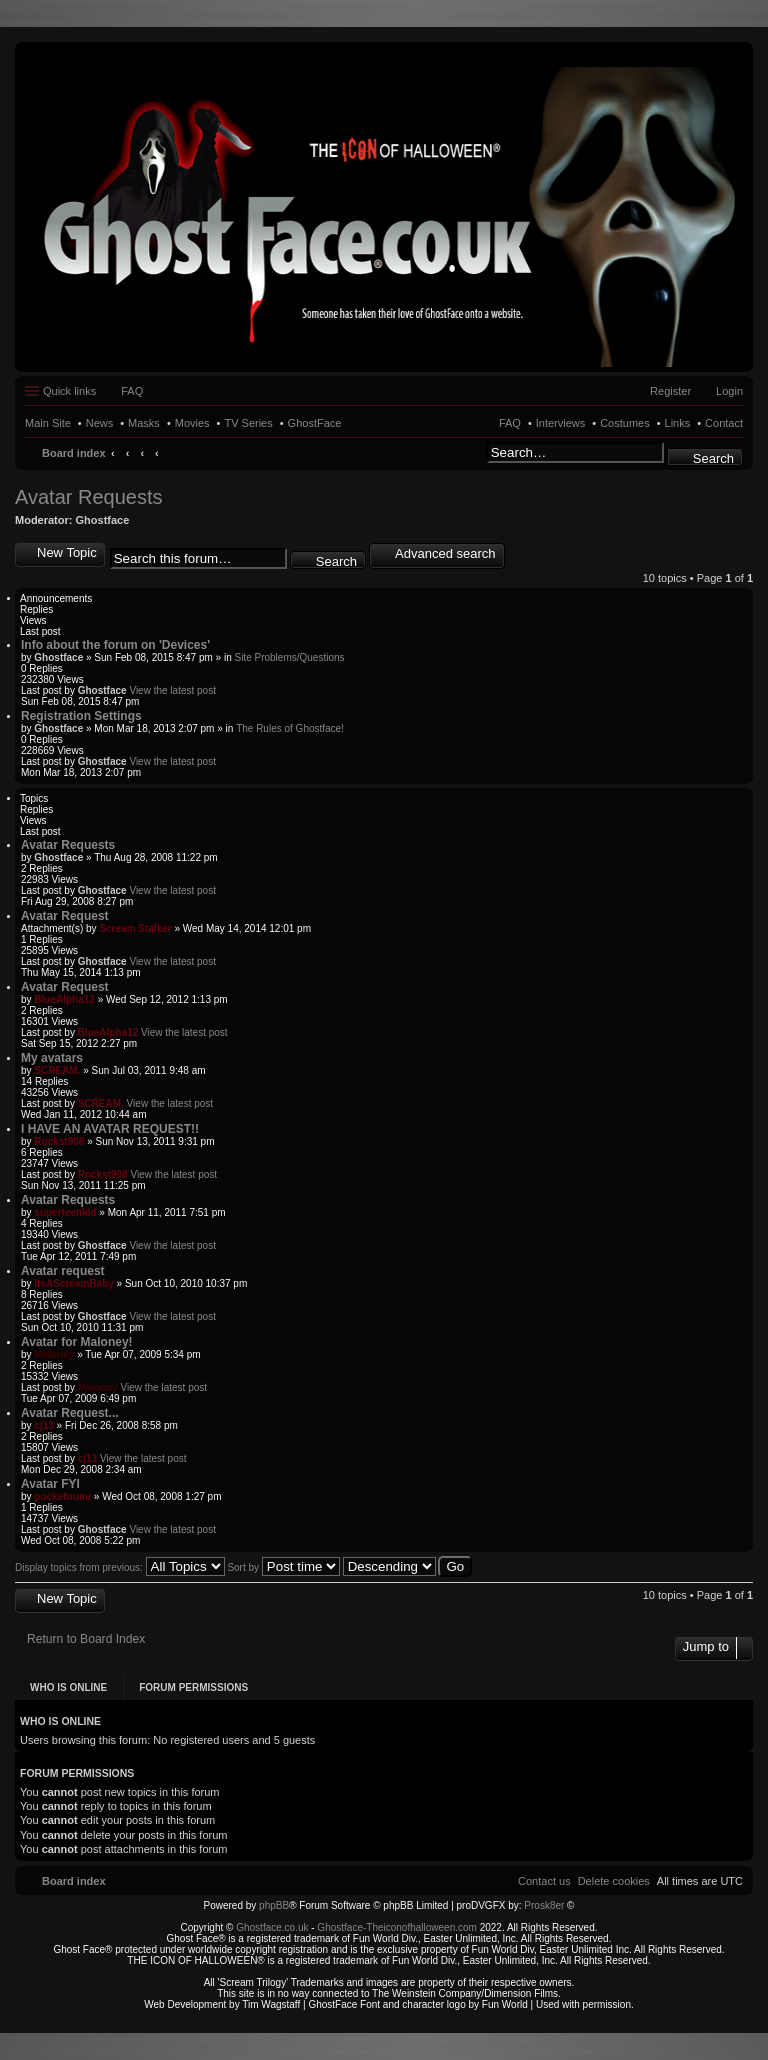  What do you see at coordinates (120, 1567) in the screenshot?
I see `Display topics from previous:` at bounding box center [120, 1567].